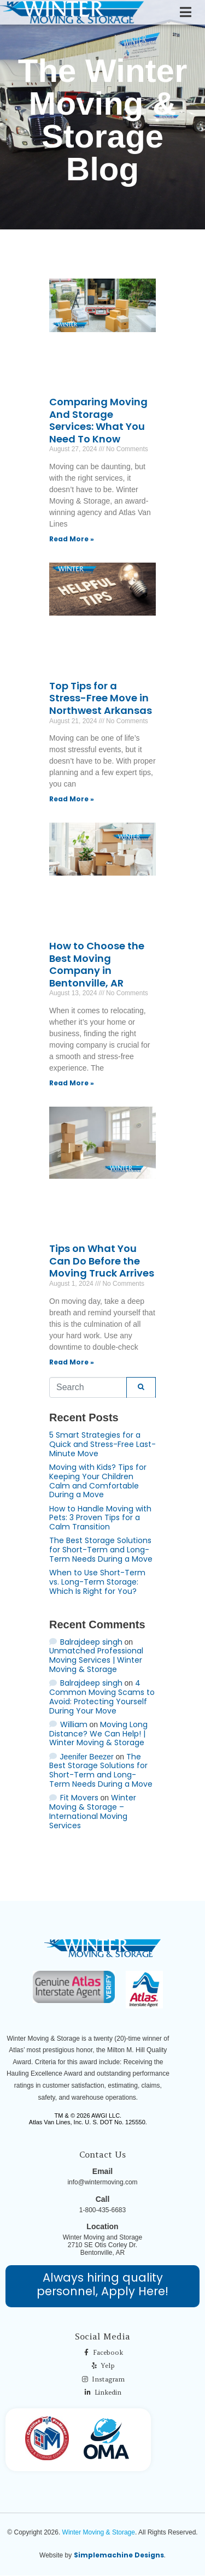 This screenshot has width=205, height=2576. What do you see at coordinates (101, 1261) in the screenshot?
I see `Tips on What You Can Do Before the Moving Truck Arrives` at bounding box center [101, 1261].